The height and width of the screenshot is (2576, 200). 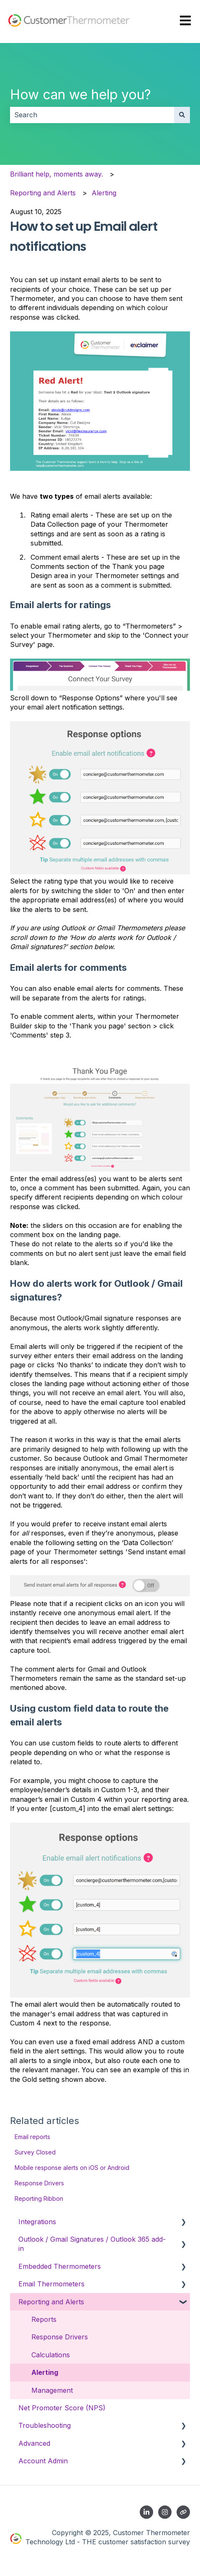 What do you see at coordinates (104, 193) in the screenshot?
I see `Alerting` at bounding box center [104, 193].